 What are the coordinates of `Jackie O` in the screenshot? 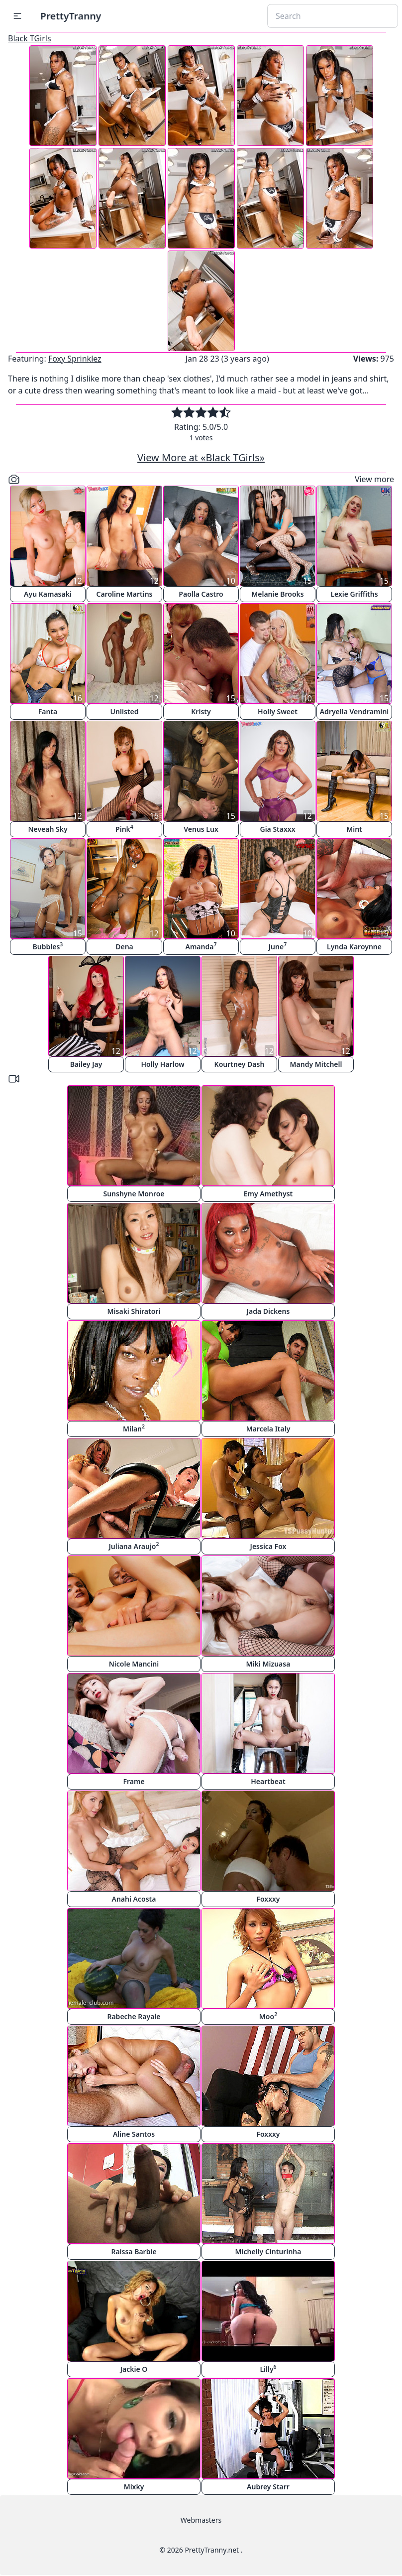 It's located at (134, 2369).